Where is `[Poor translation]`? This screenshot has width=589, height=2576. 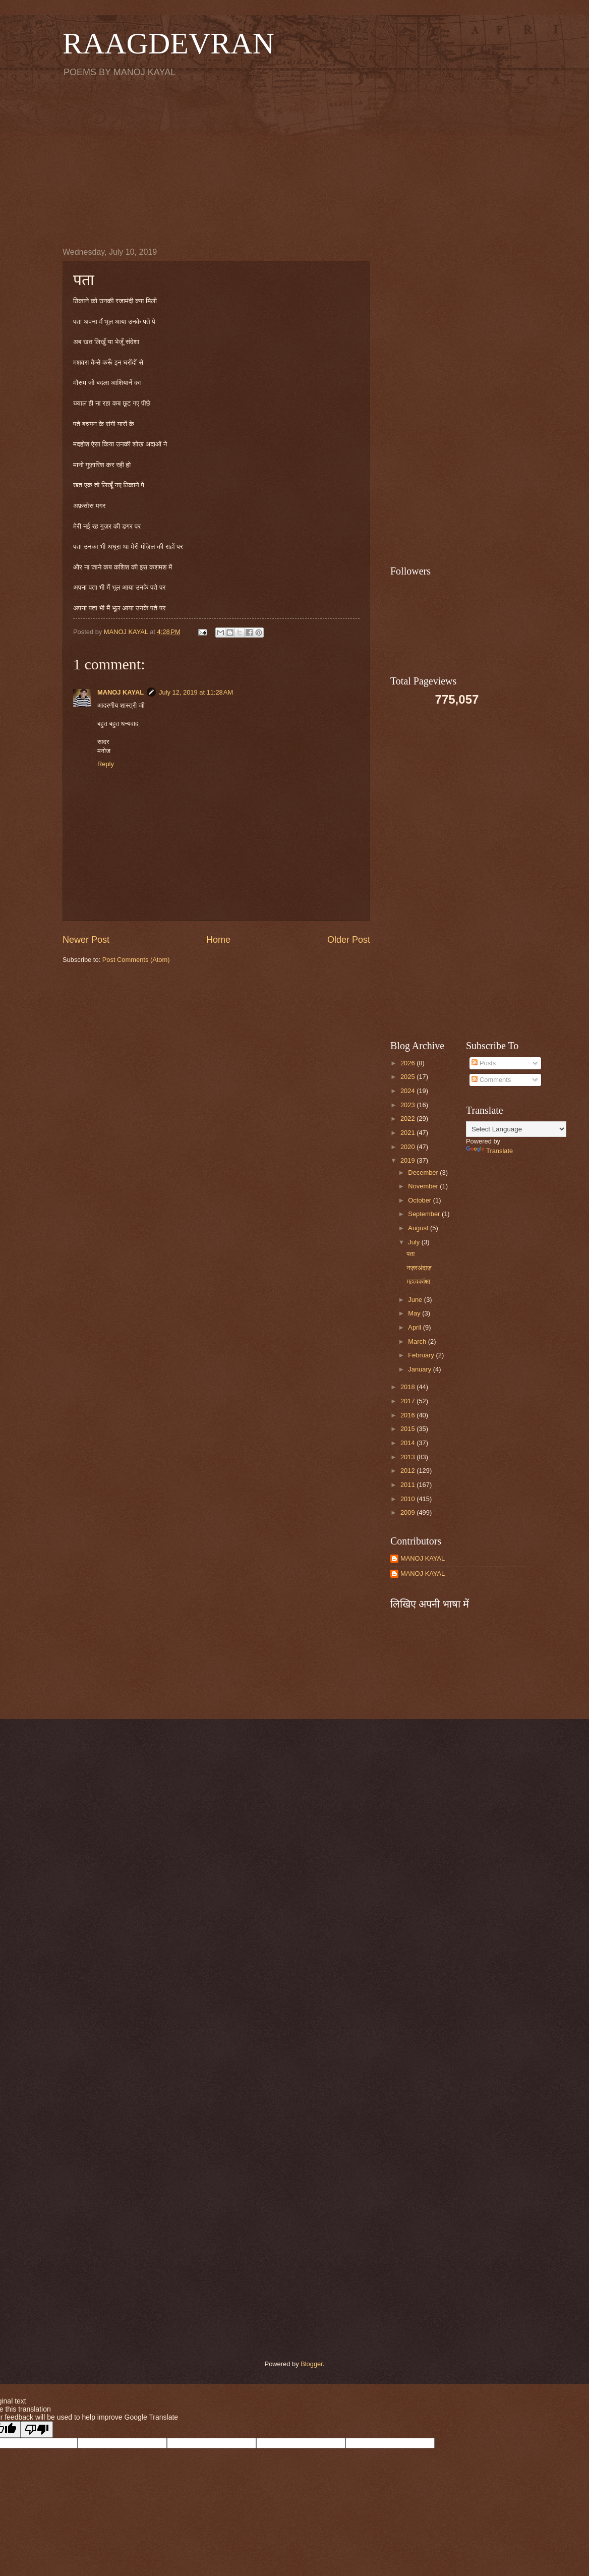 [Poor translation] is located at coordinates (37, 2429).